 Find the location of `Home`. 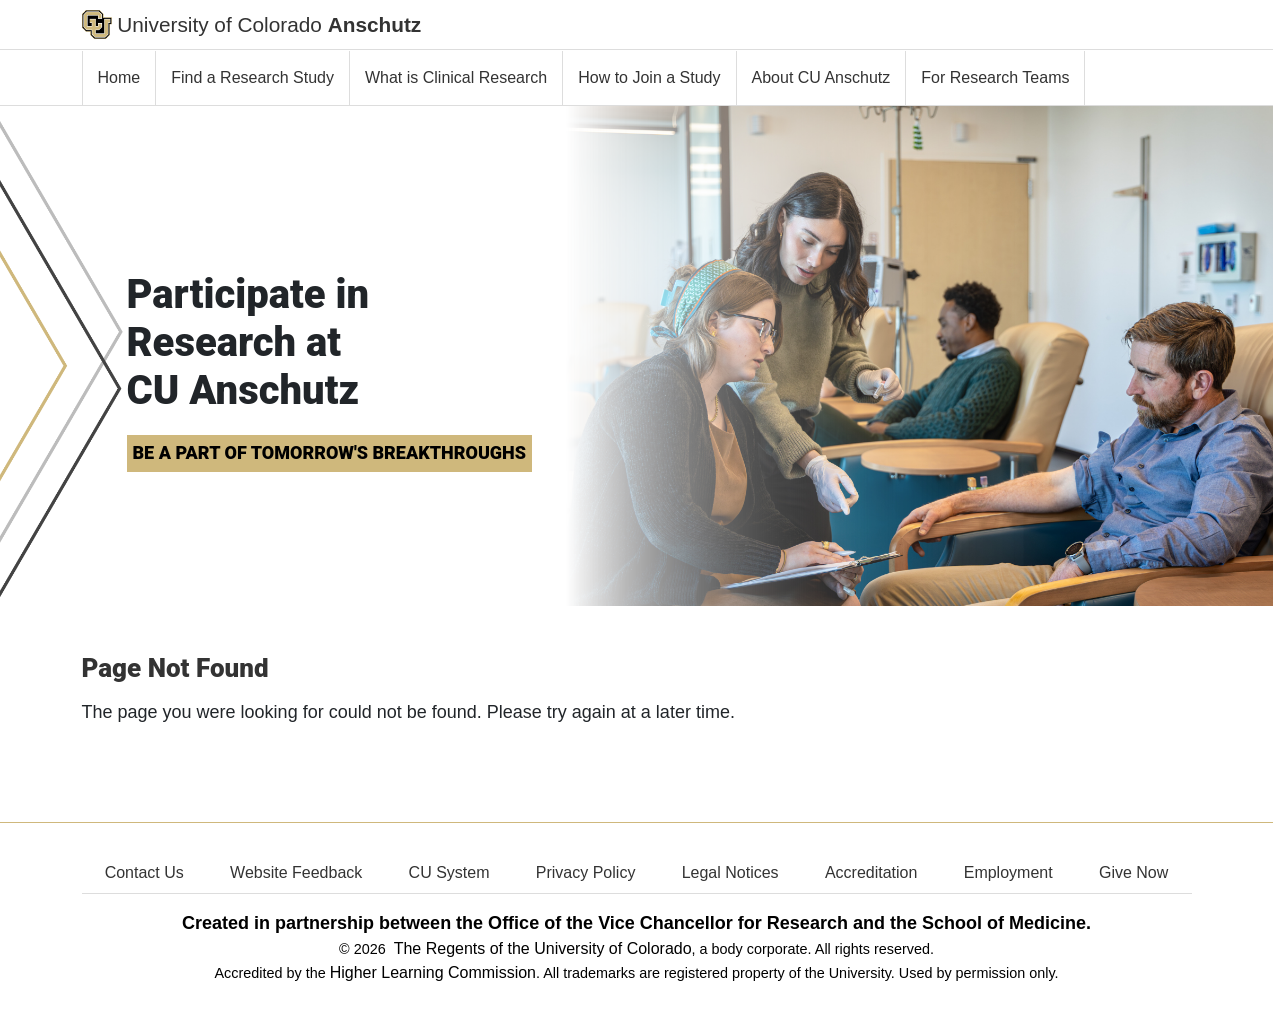

Home is located at coordinates (119, 77).